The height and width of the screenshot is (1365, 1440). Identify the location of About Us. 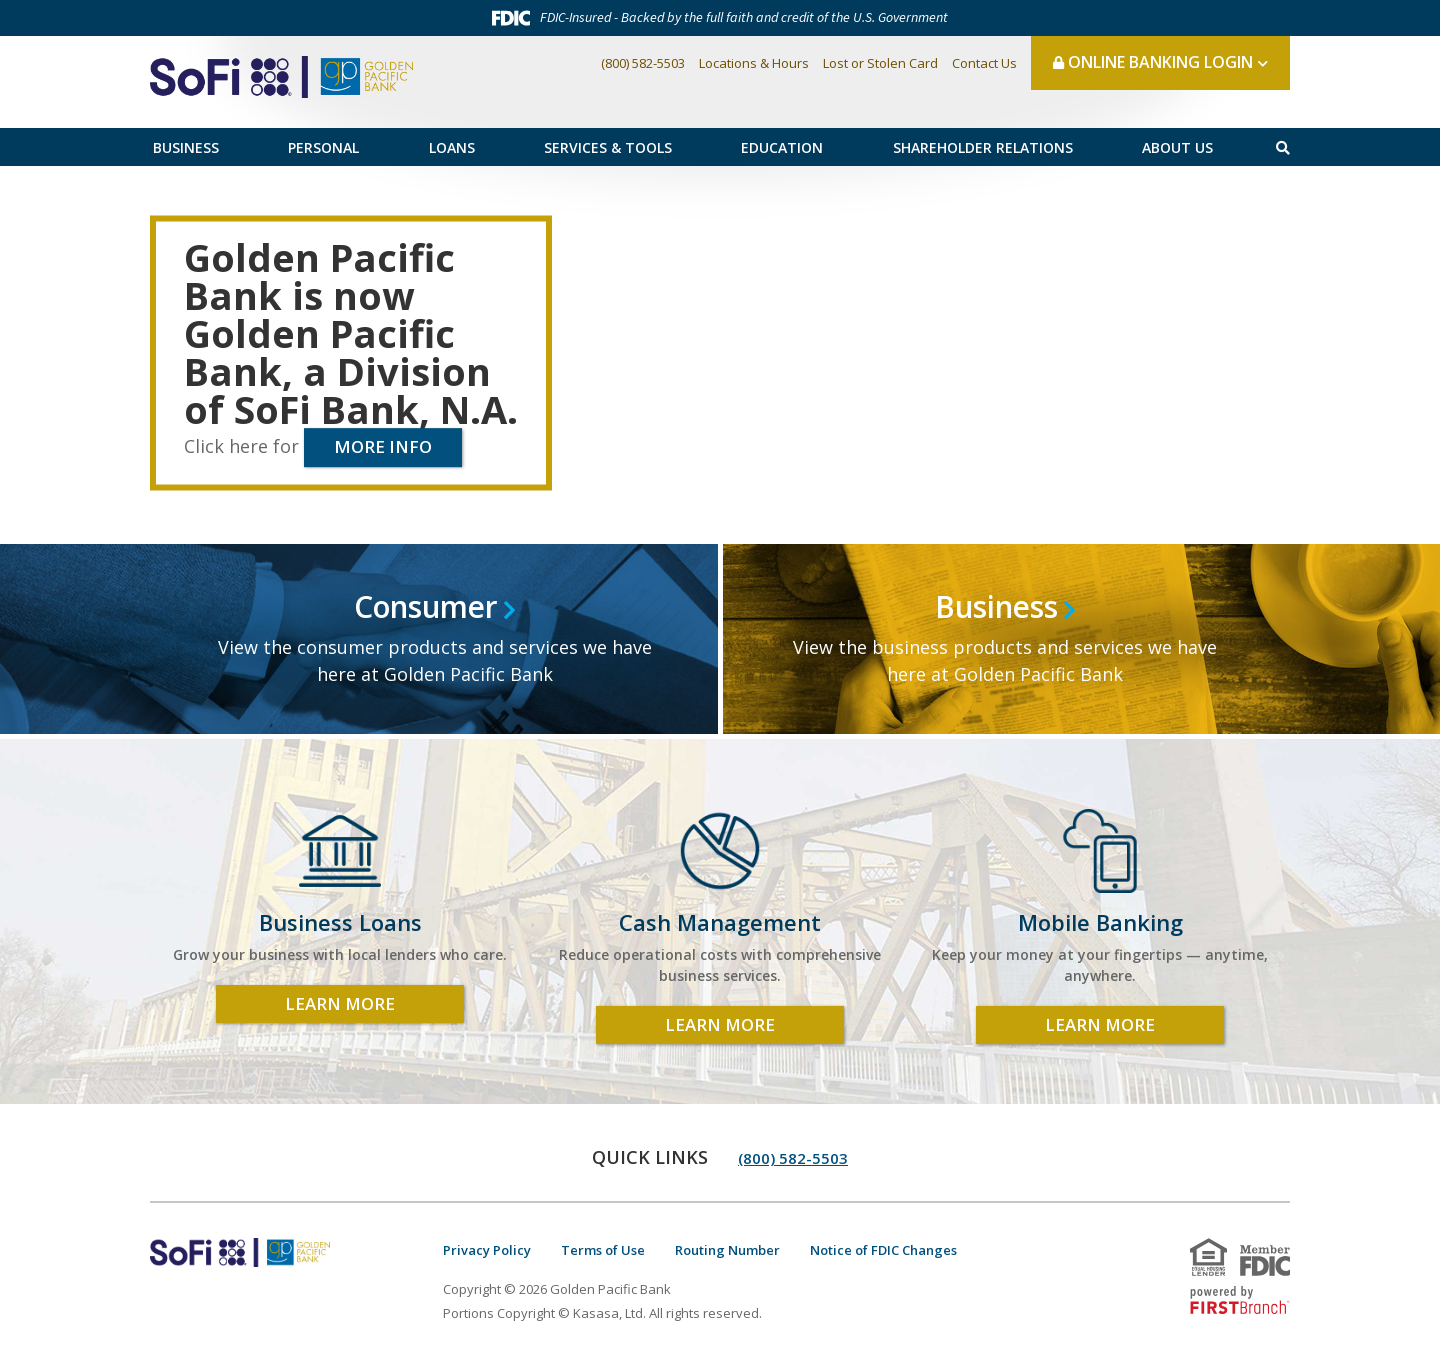
(1177, 147).